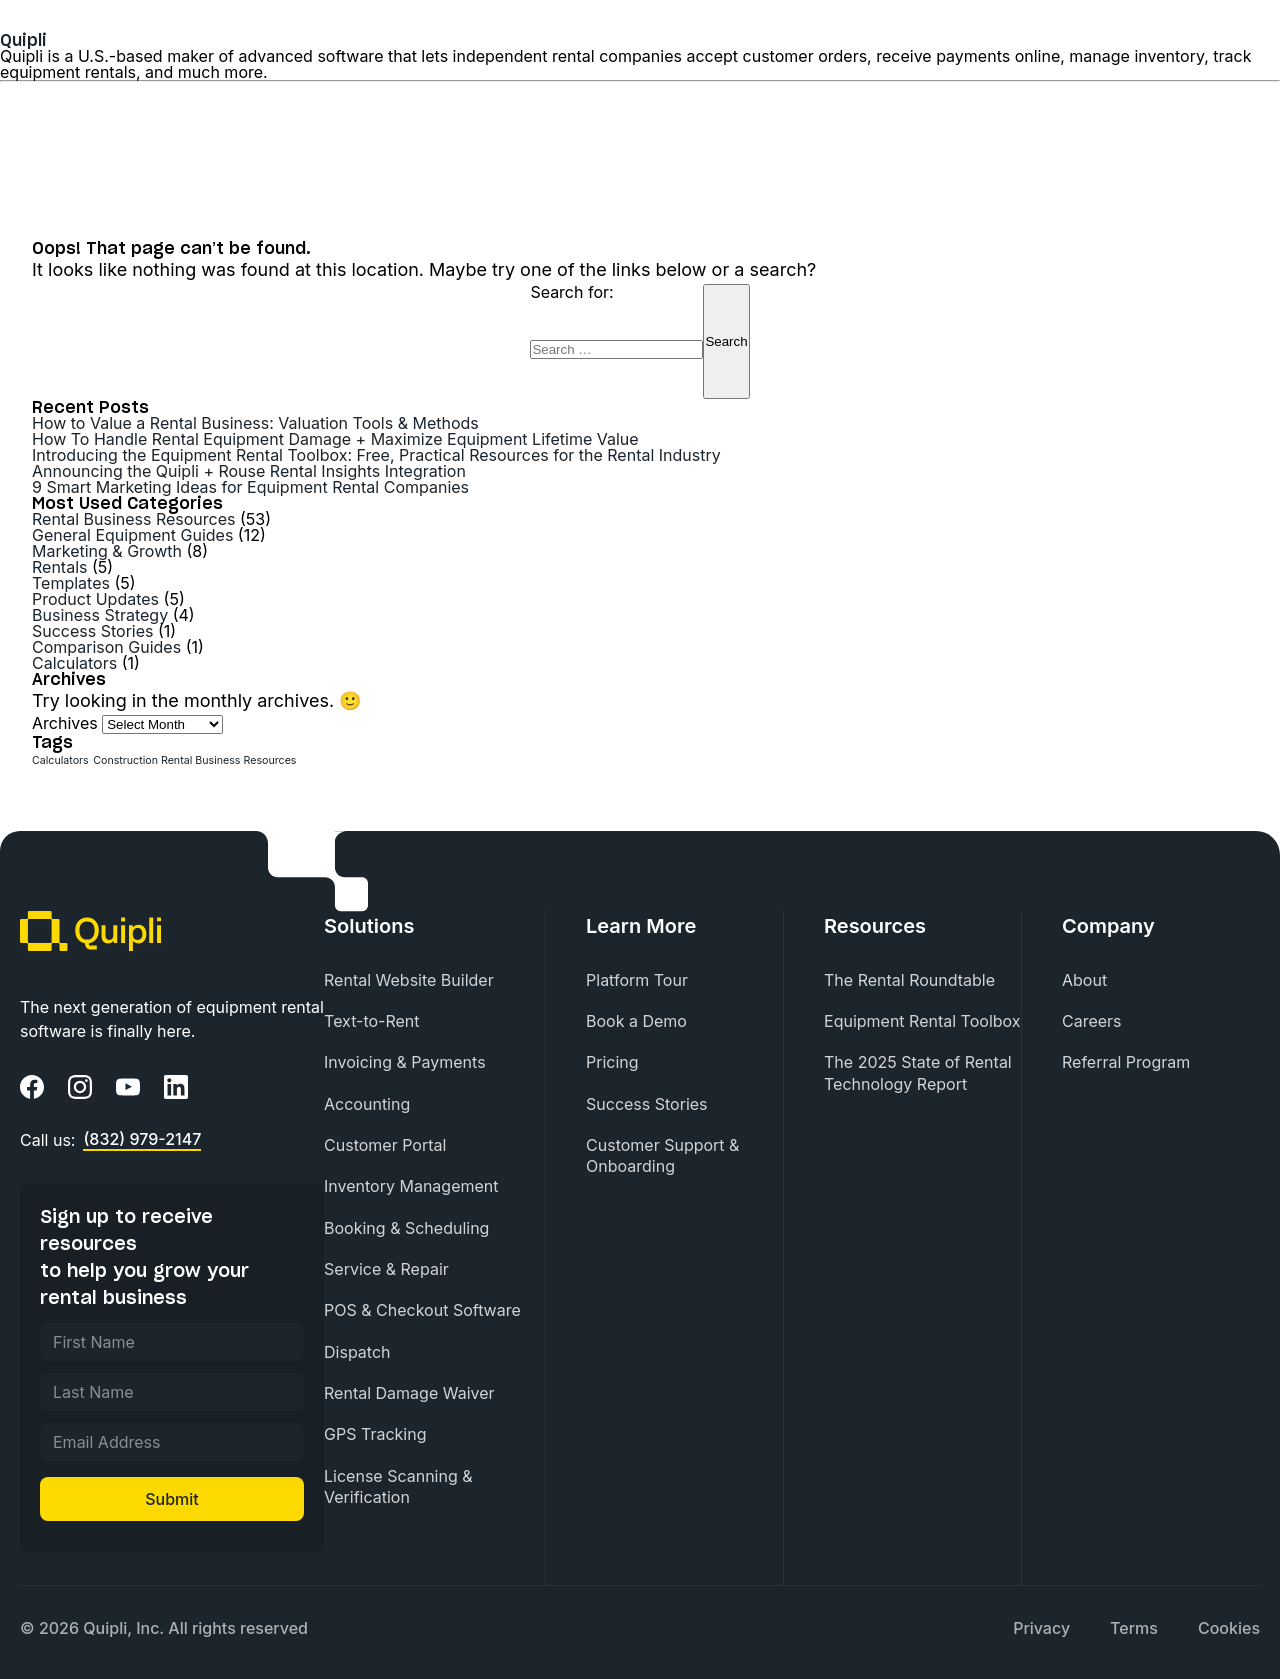 The width and height of the screenshot is (1280, 1679). I want to click on Archives, so click(65, 723).